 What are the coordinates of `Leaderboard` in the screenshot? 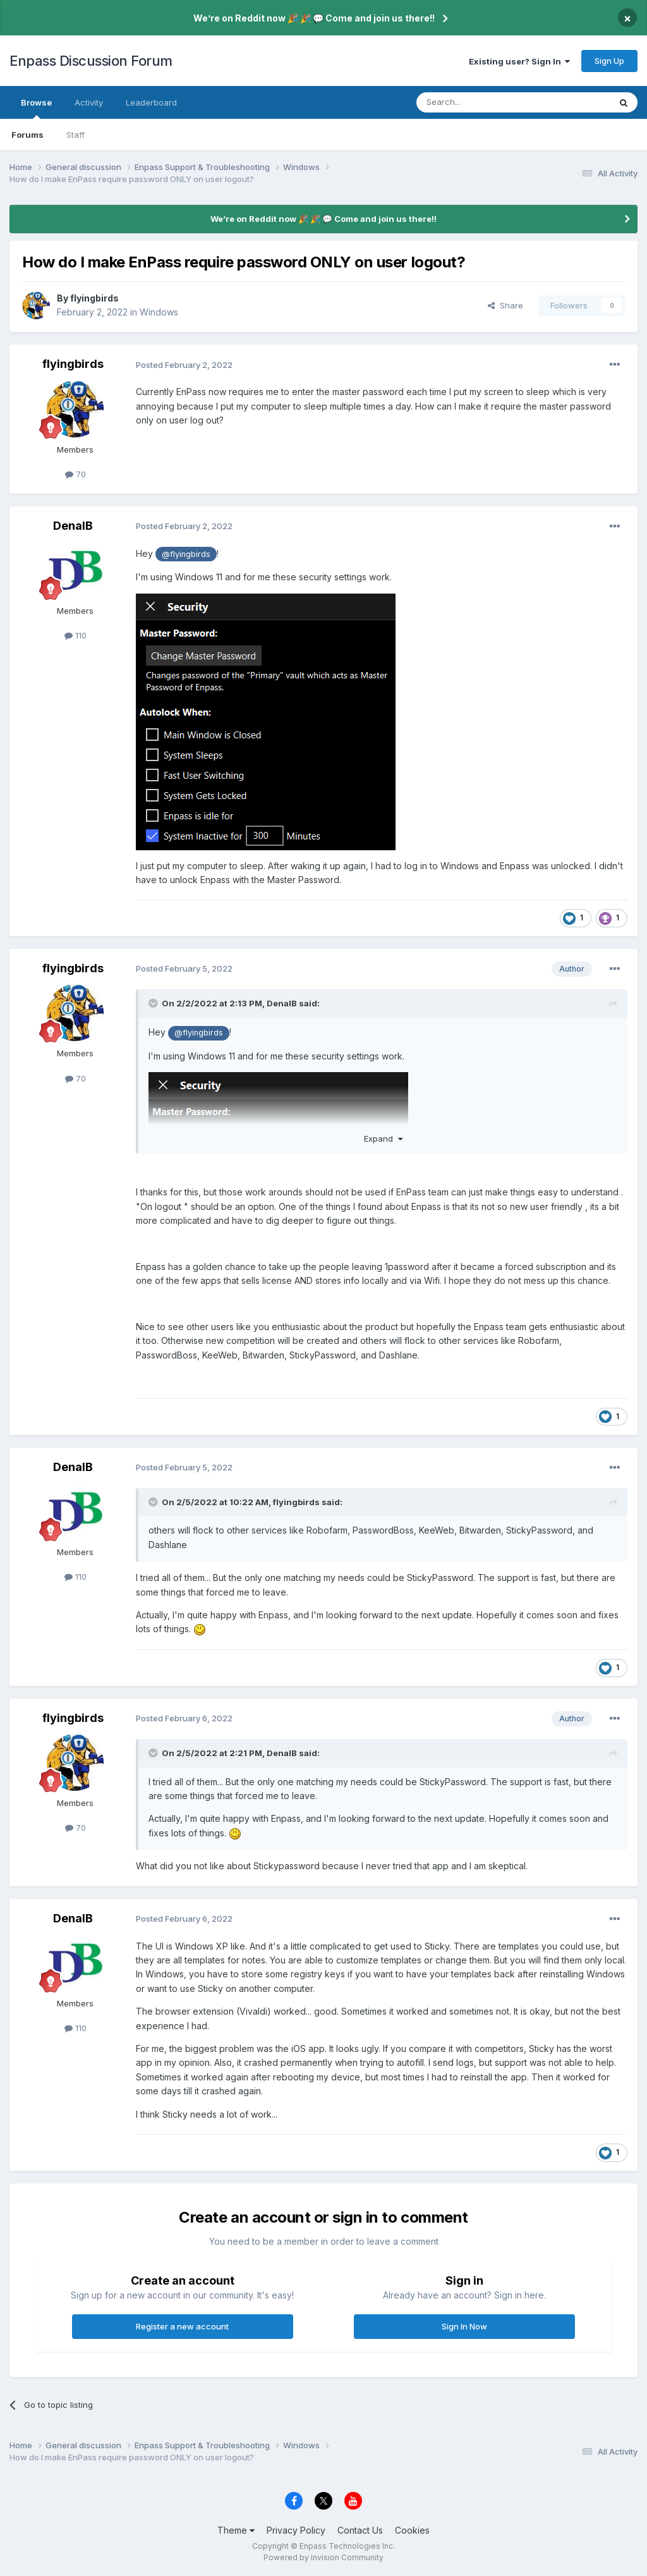 It's located at (151, 102).